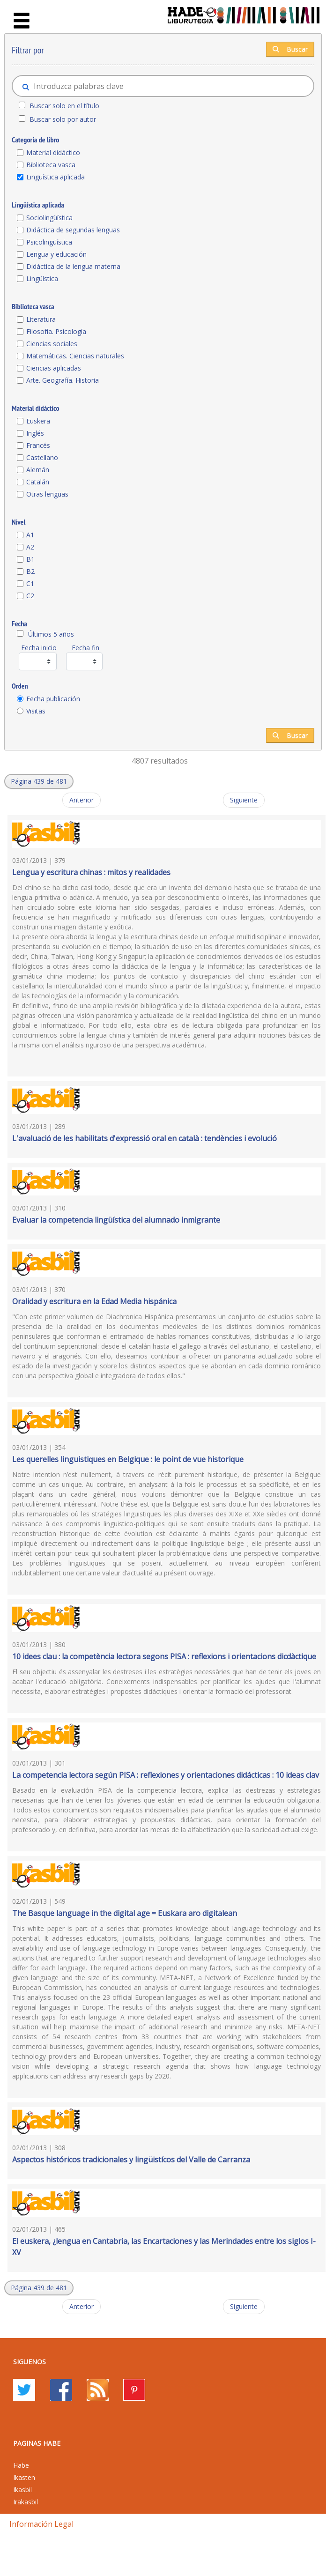 This screenshot has width=326, height=2576. What do you see at coordinates (41, 319) in the screenshot?
I see `Literatura` at bounding box center [41, 319].